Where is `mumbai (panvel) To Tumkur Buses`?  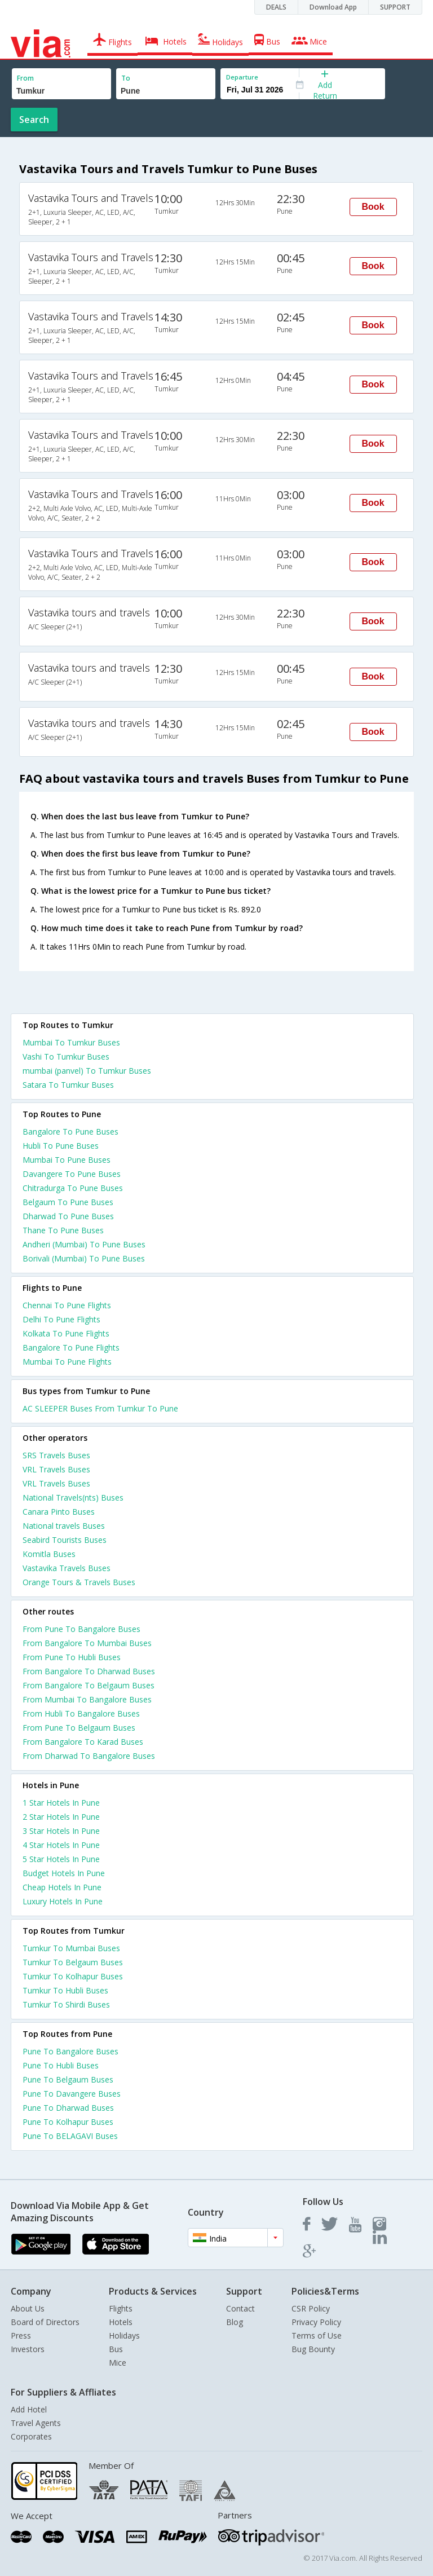 mumbai (panvel) To Tumkur Buses is located at coordinates (87, 1070).